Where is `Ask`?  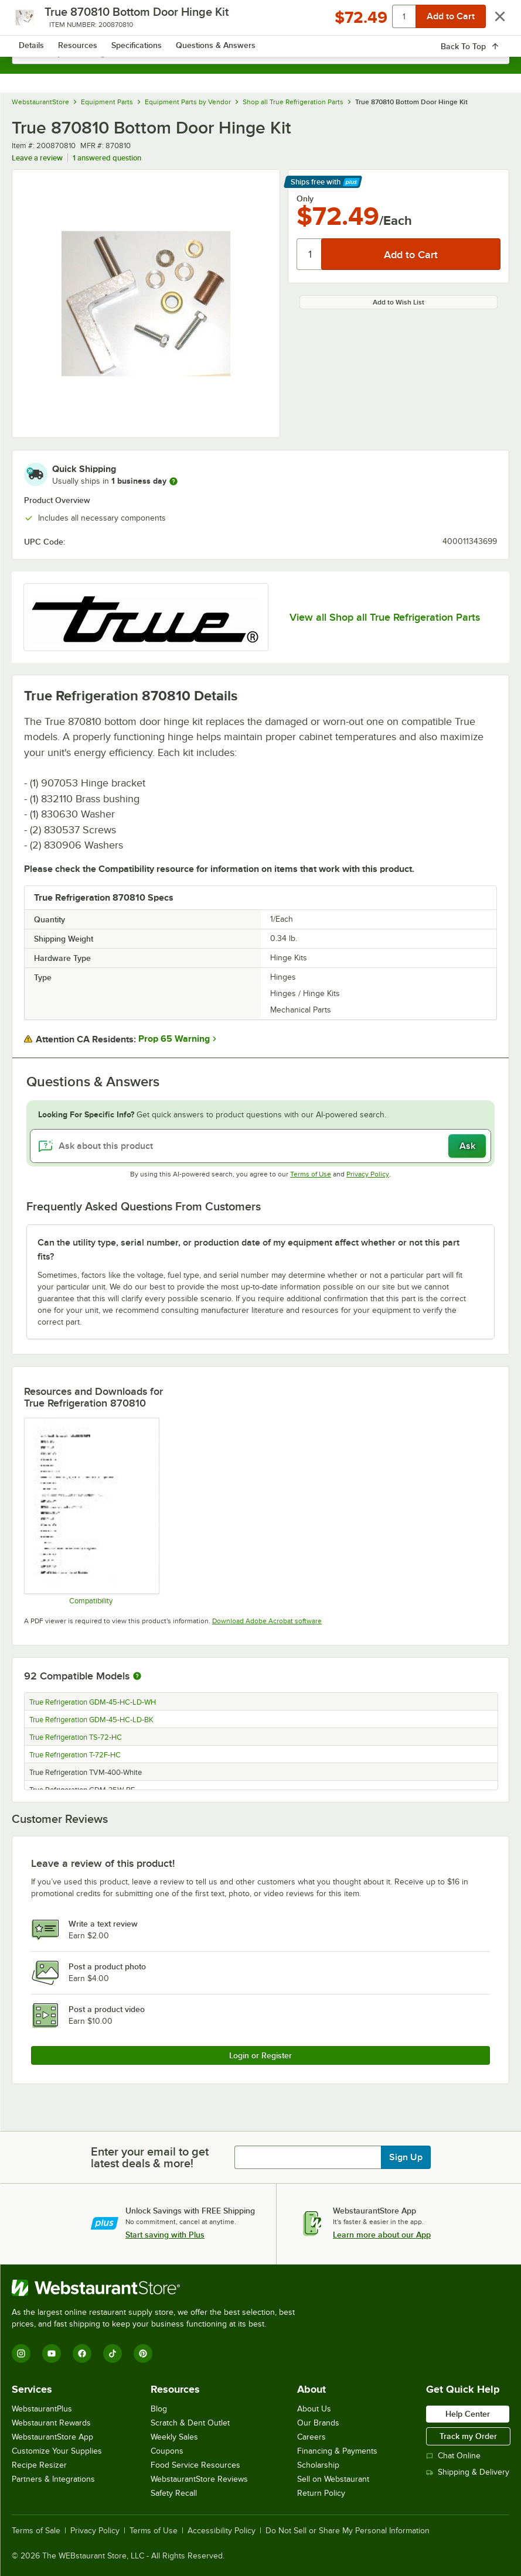
Ask is located at coordinates (467, 1146).